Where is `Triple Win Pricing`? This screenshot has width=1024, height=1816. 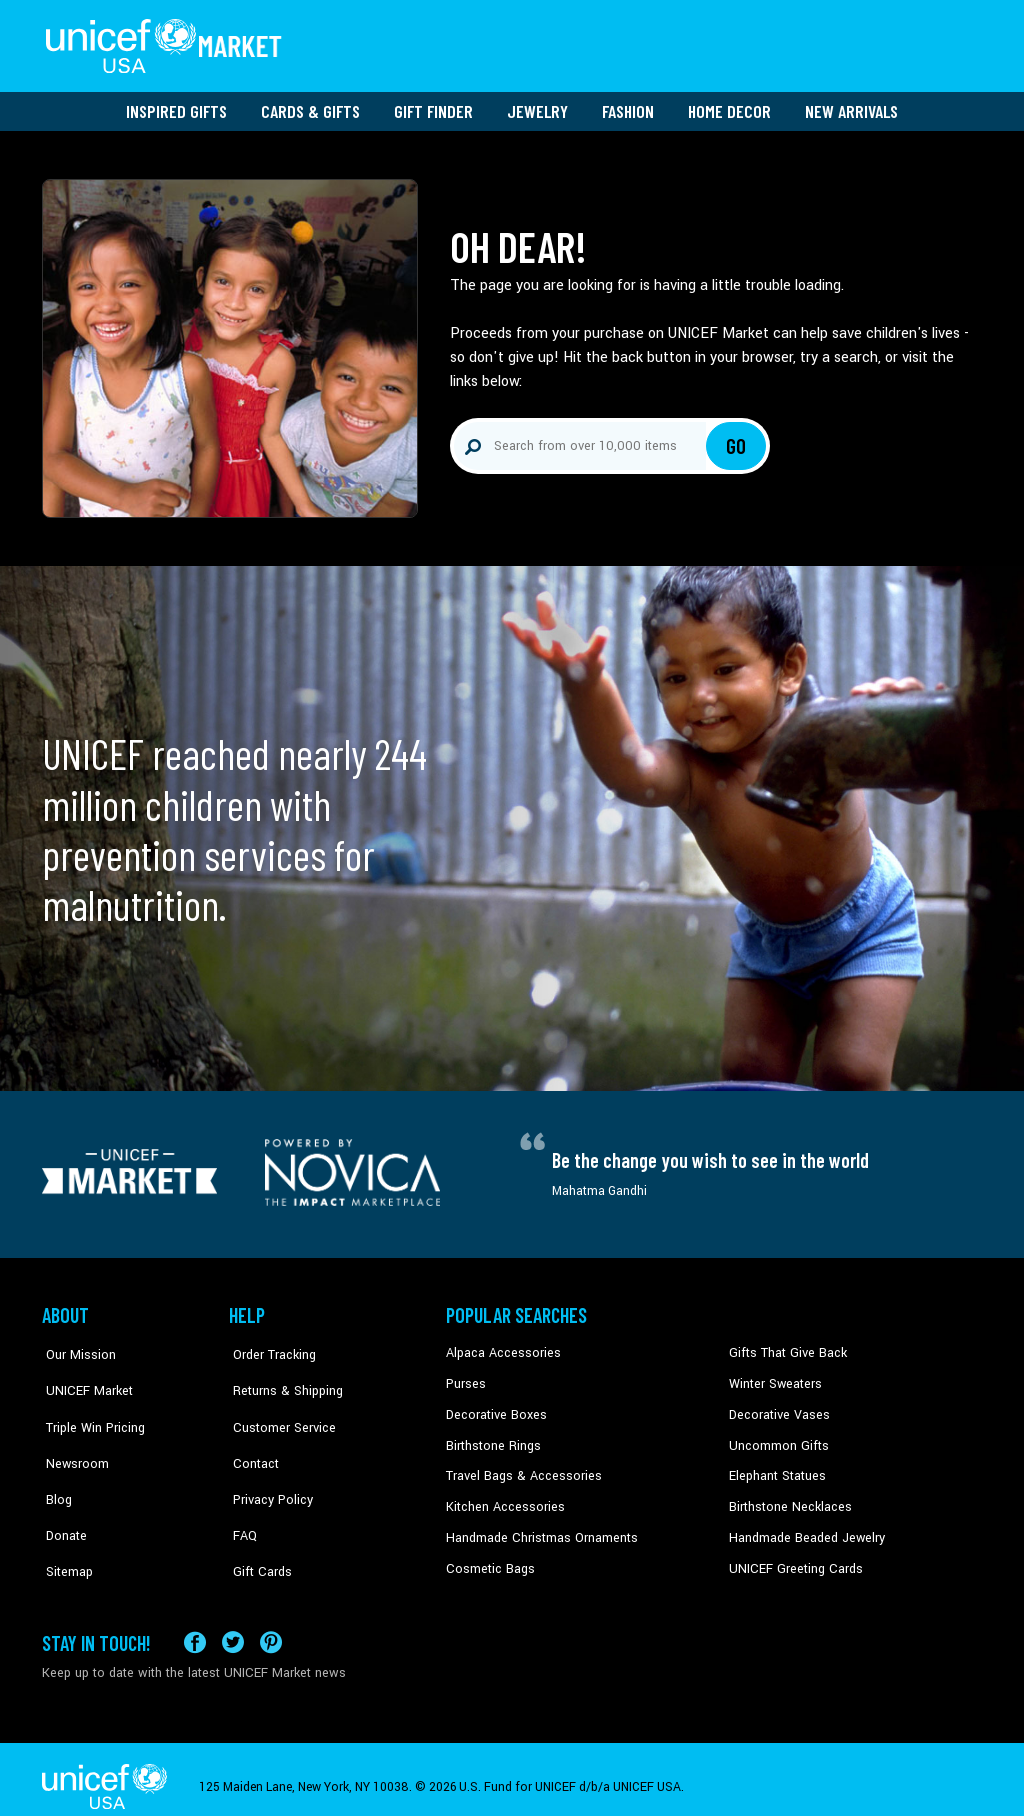 Triple Win Pricing is located at coordinates (89, 1408).